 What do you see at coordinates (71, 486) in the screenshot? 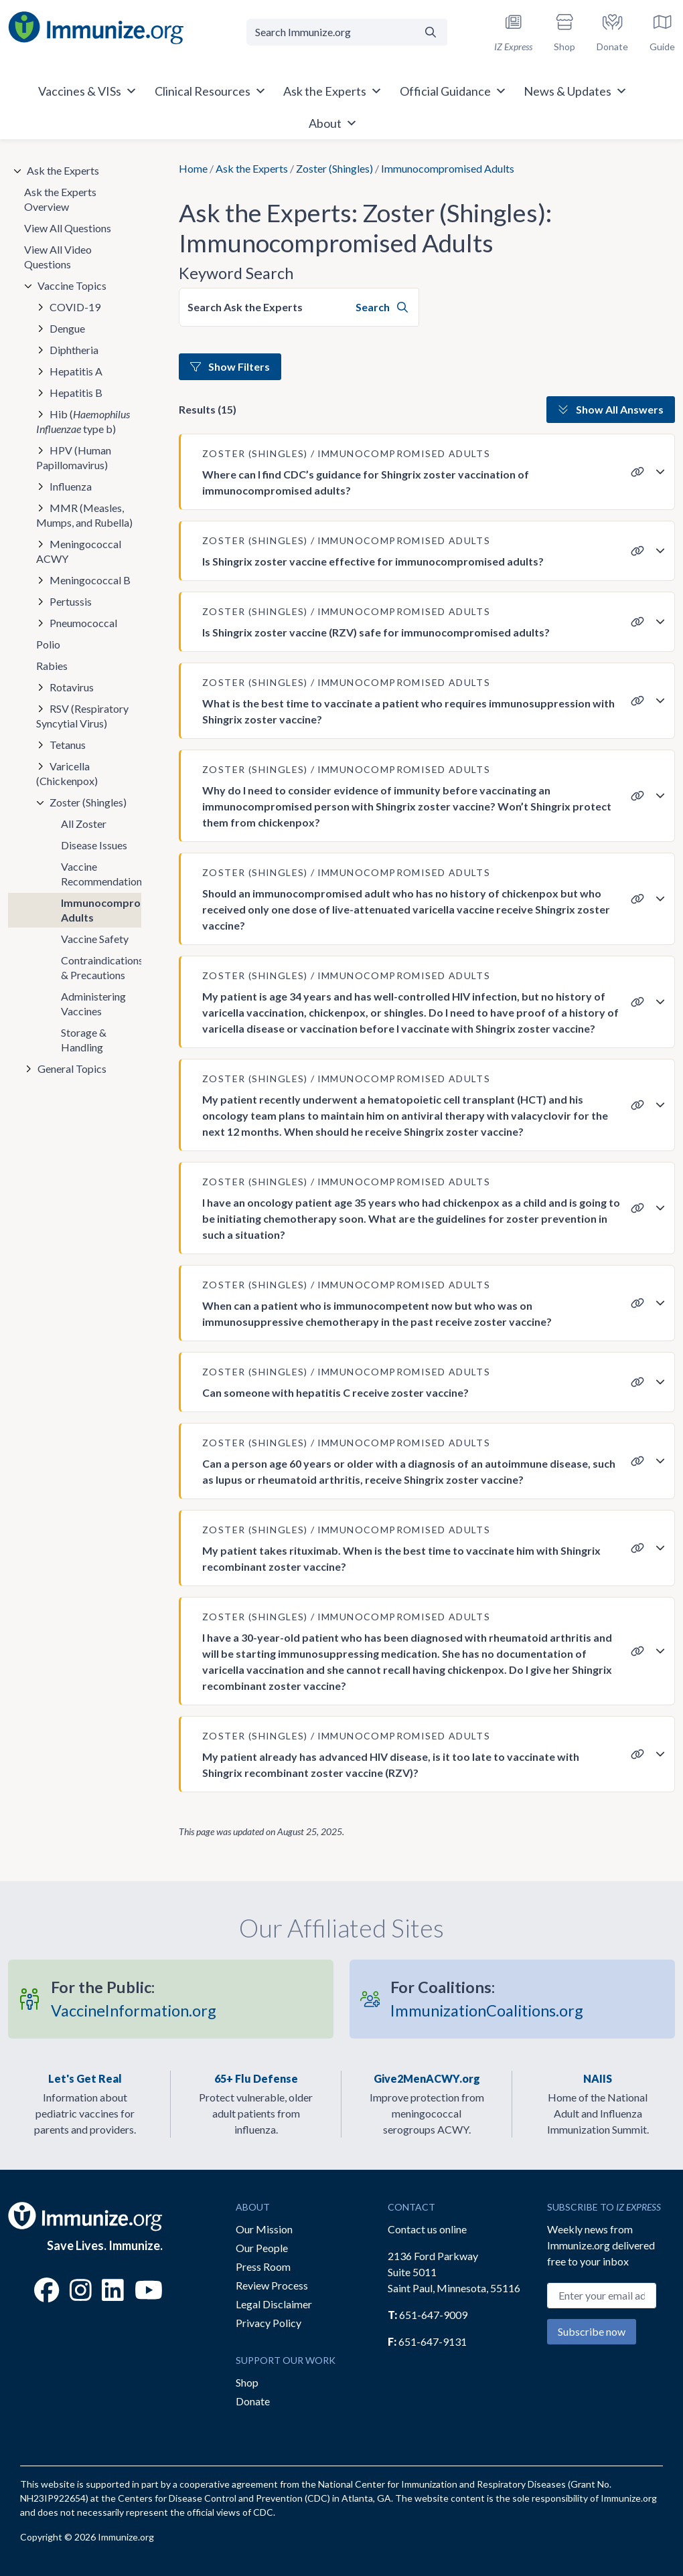
I see `Influenza` at bounding box center [71, 486].